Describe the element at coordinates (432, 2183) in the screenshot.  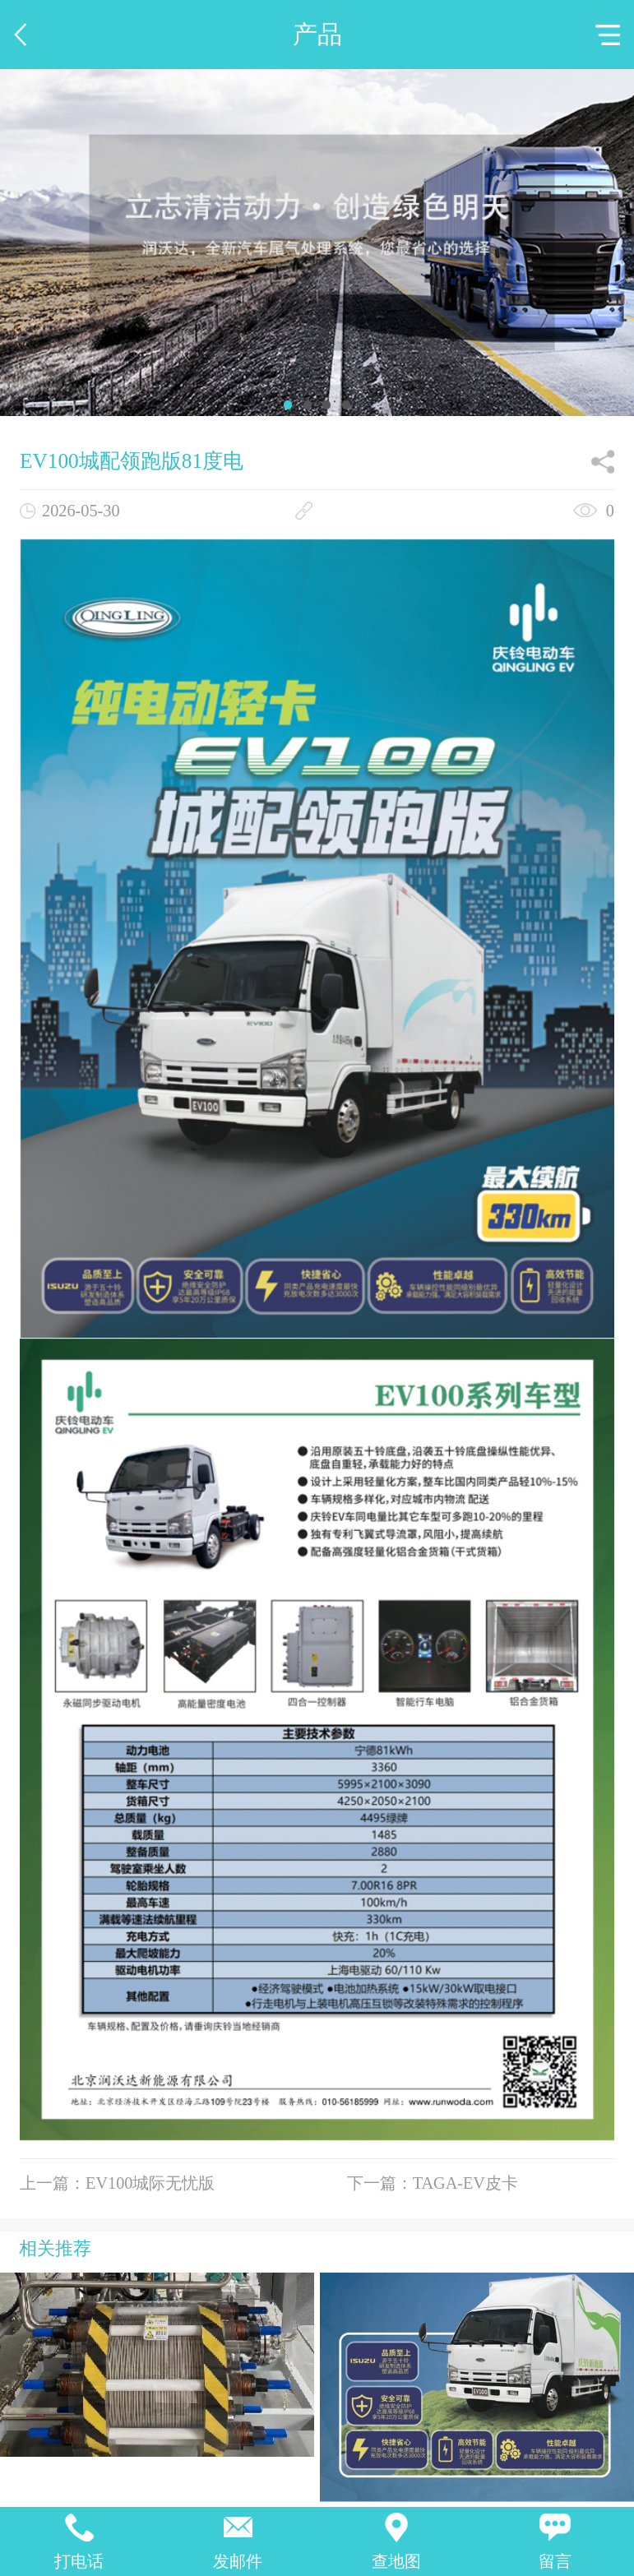
I see `下一篇：` at that location.